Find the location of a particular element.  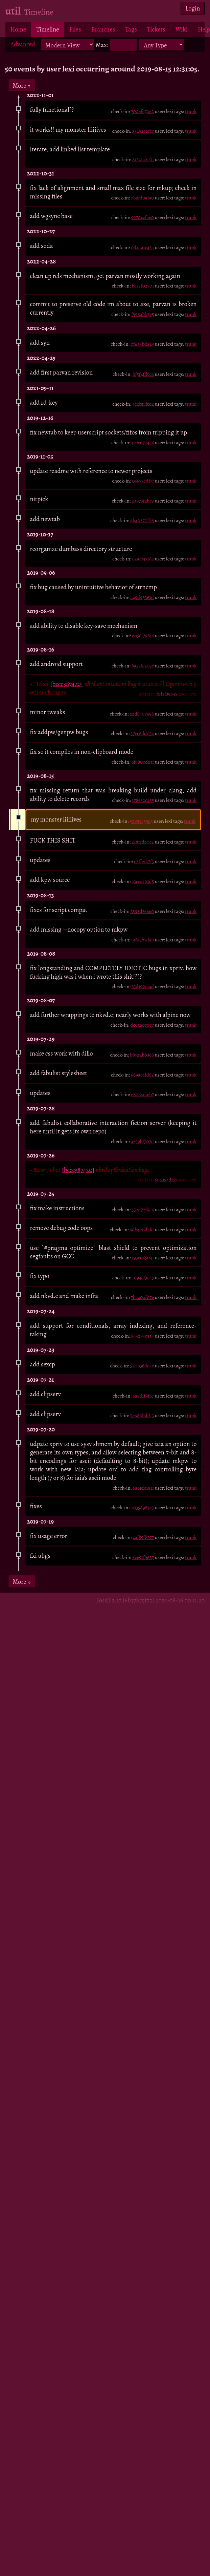

99704cfae0 is located at coordinates (142, 217).